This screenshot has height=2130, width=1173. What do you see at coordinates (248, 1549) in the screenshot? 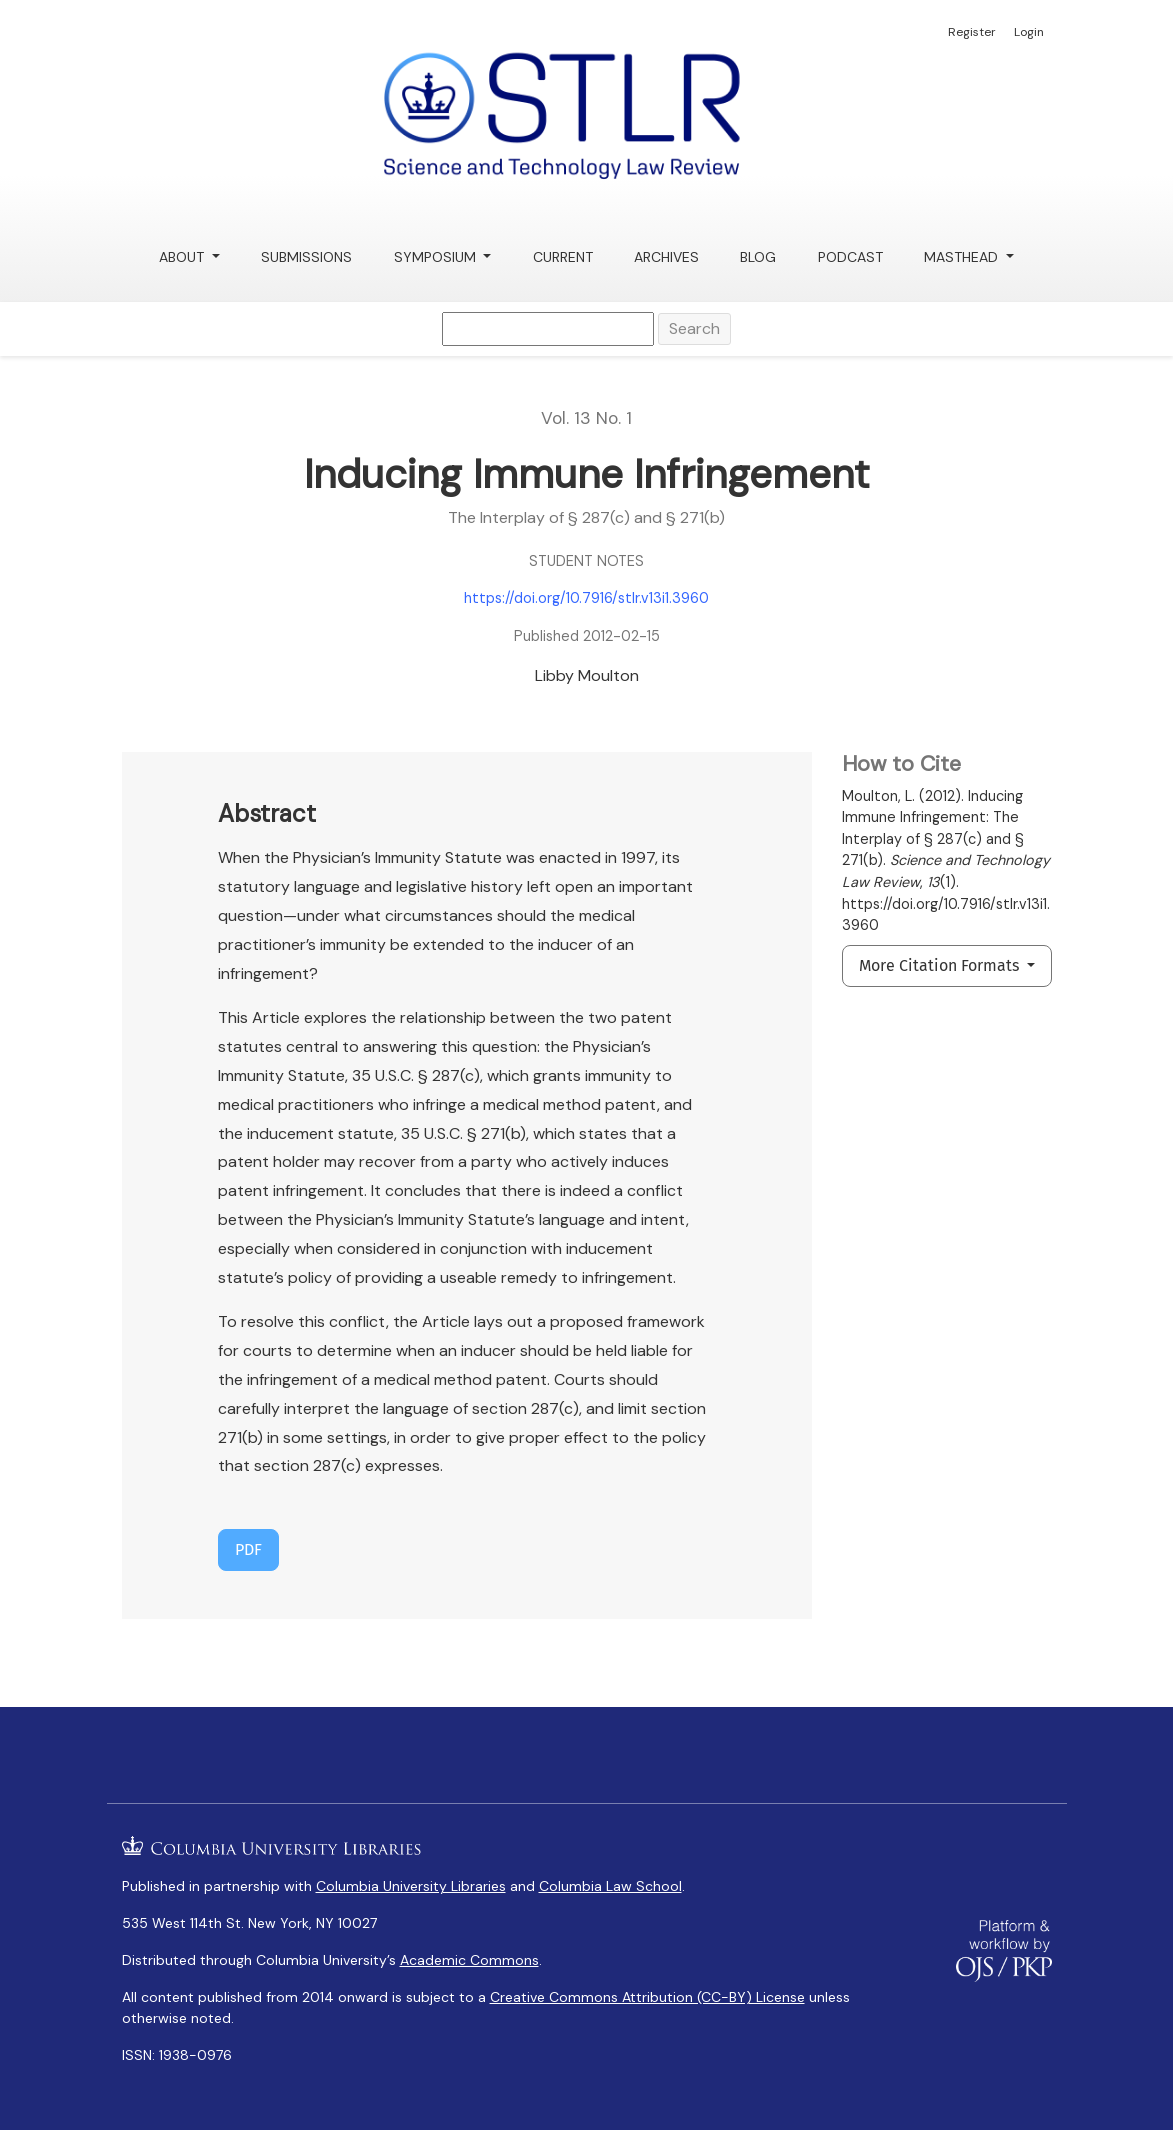
I see `PDF` at bounding box center [248, 1549].